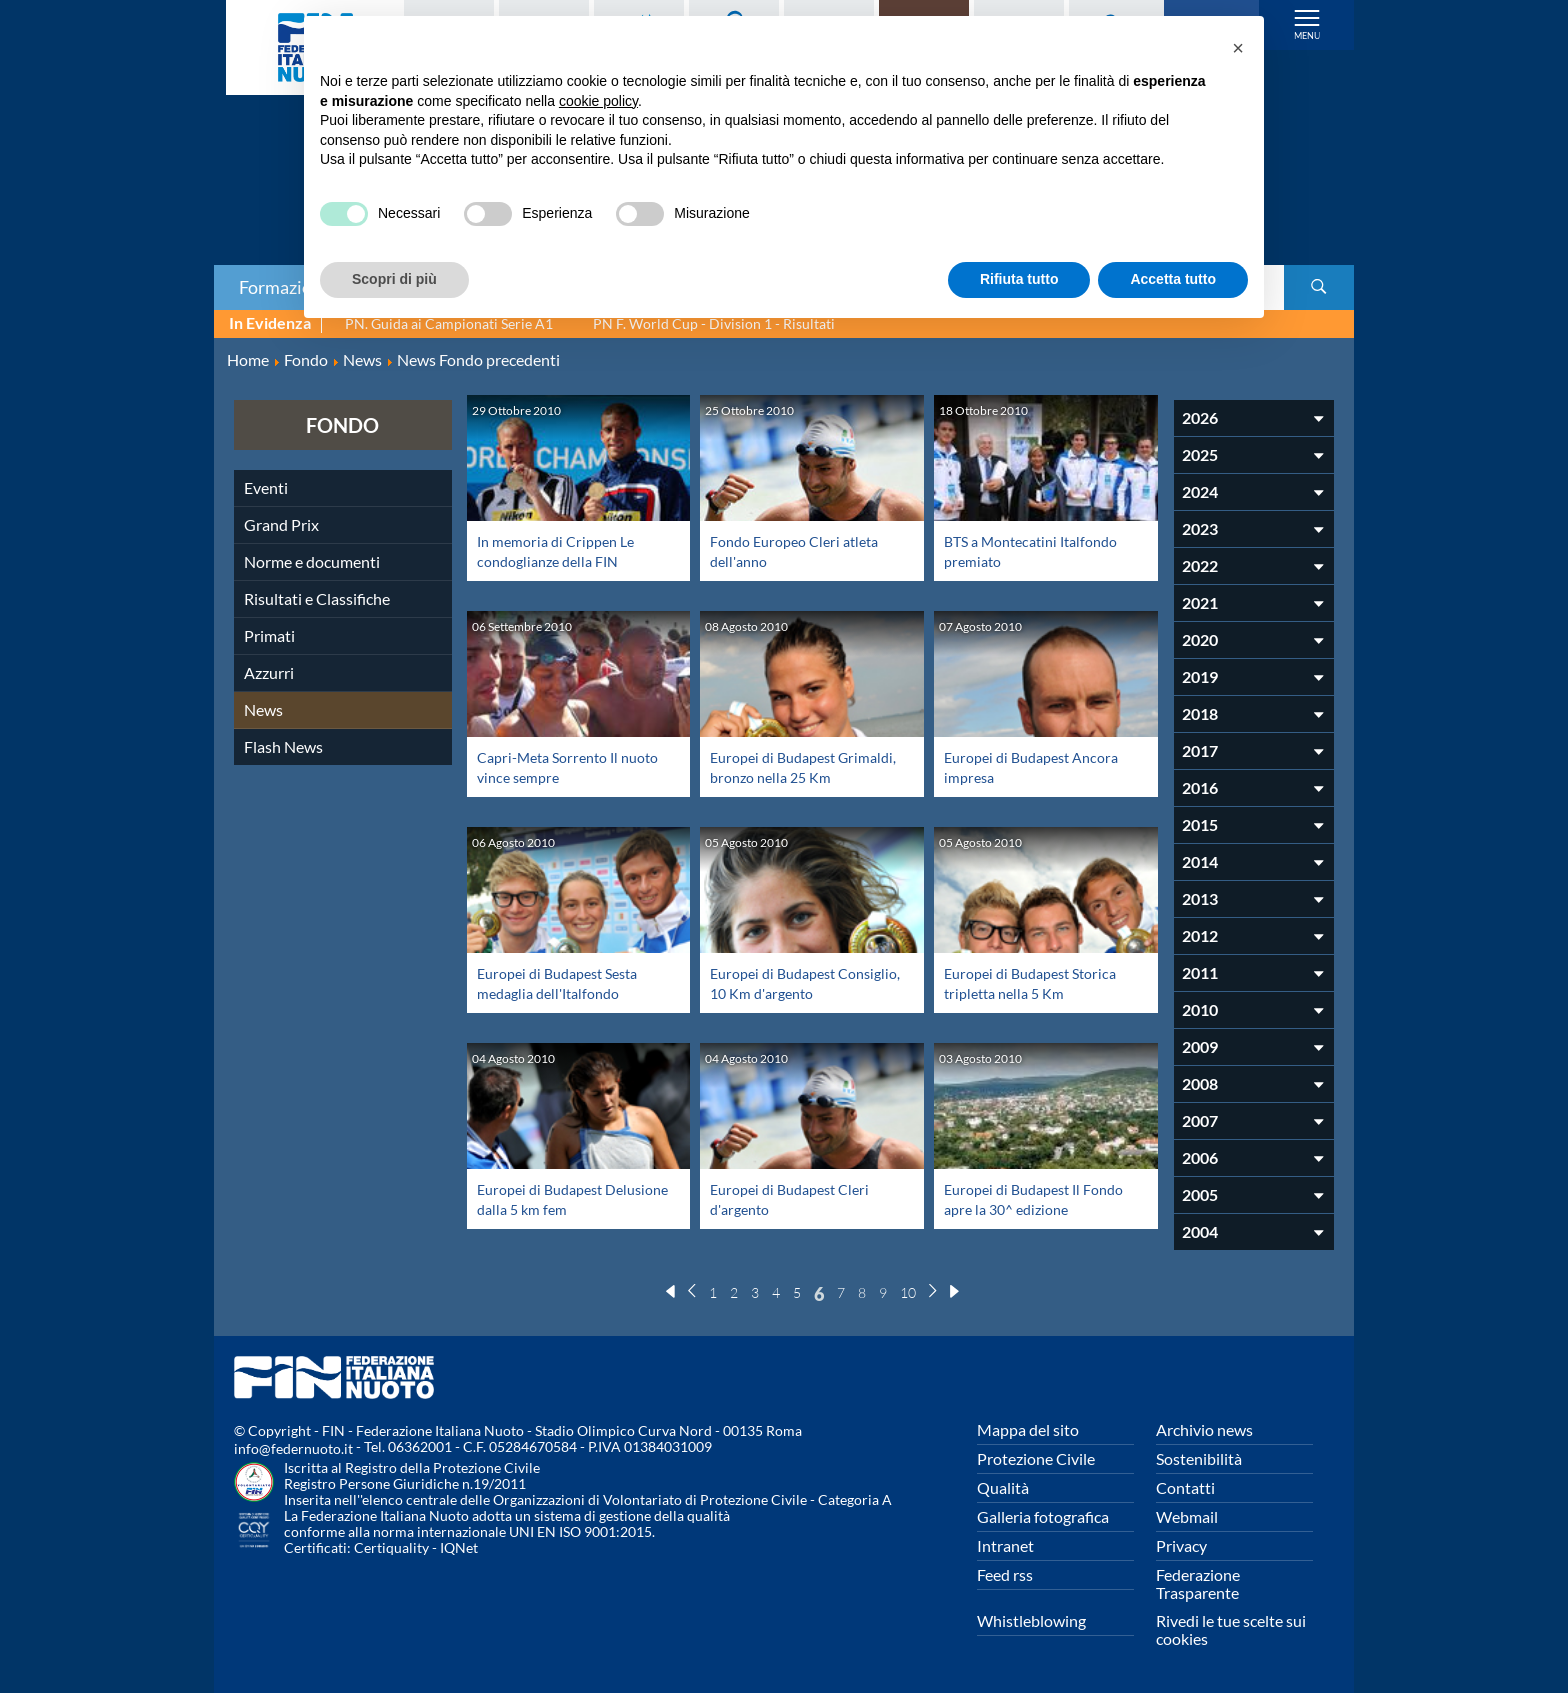  What do you see at coordinates (563, 550) in the screenshot?
I see `In memoria di Crippen Le condoglianze della FIN` at bounding box center [563, 550].